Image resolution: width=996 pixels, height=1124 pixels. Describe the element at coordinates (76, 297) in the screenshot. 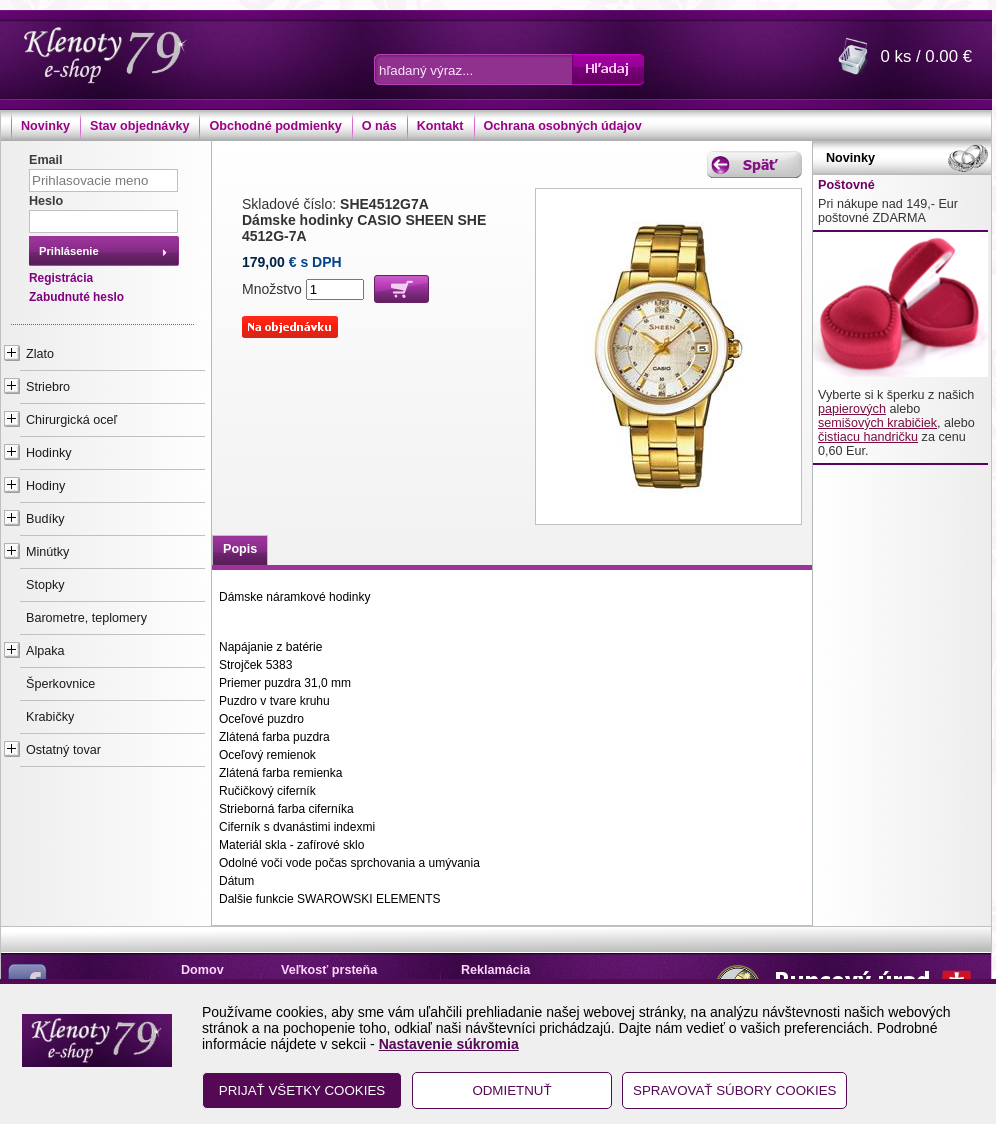

I see `Zabudnuté heslo` at that location.